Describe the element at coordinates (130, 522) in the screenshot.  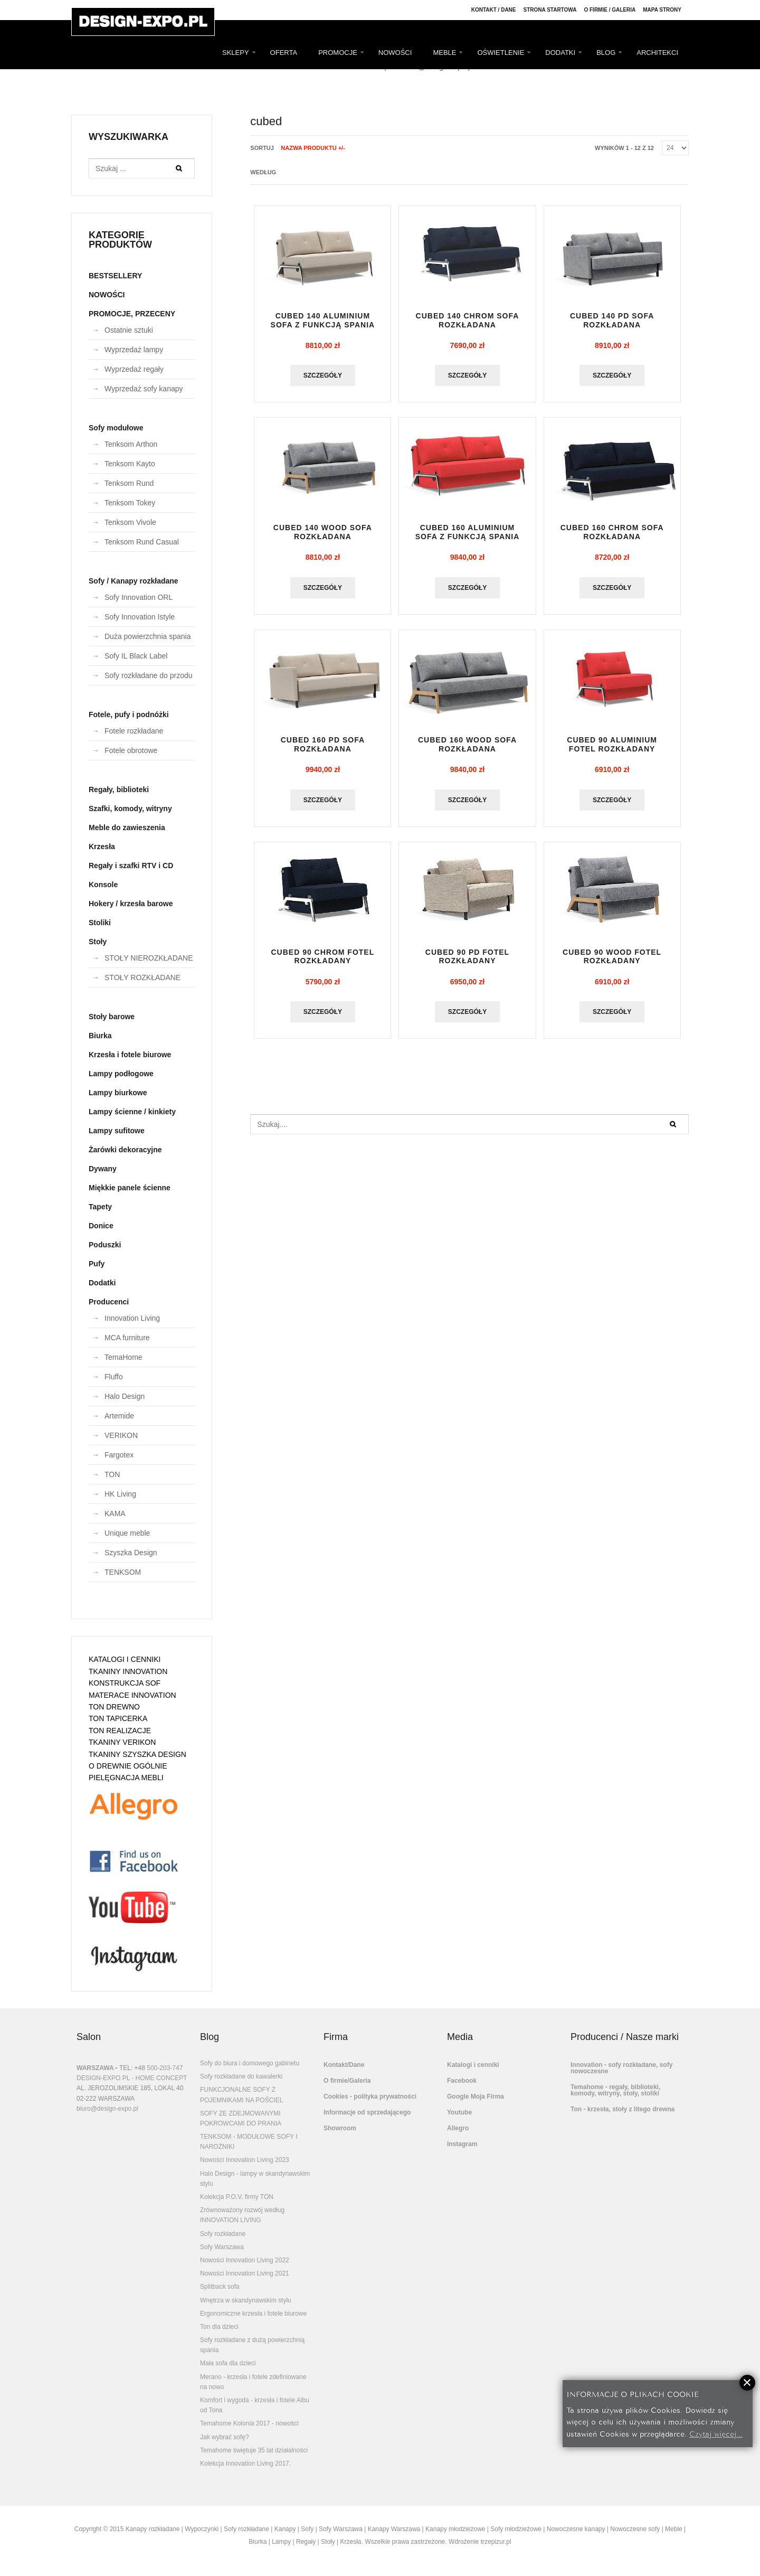
I see `Tenksom Vivole` at that location.